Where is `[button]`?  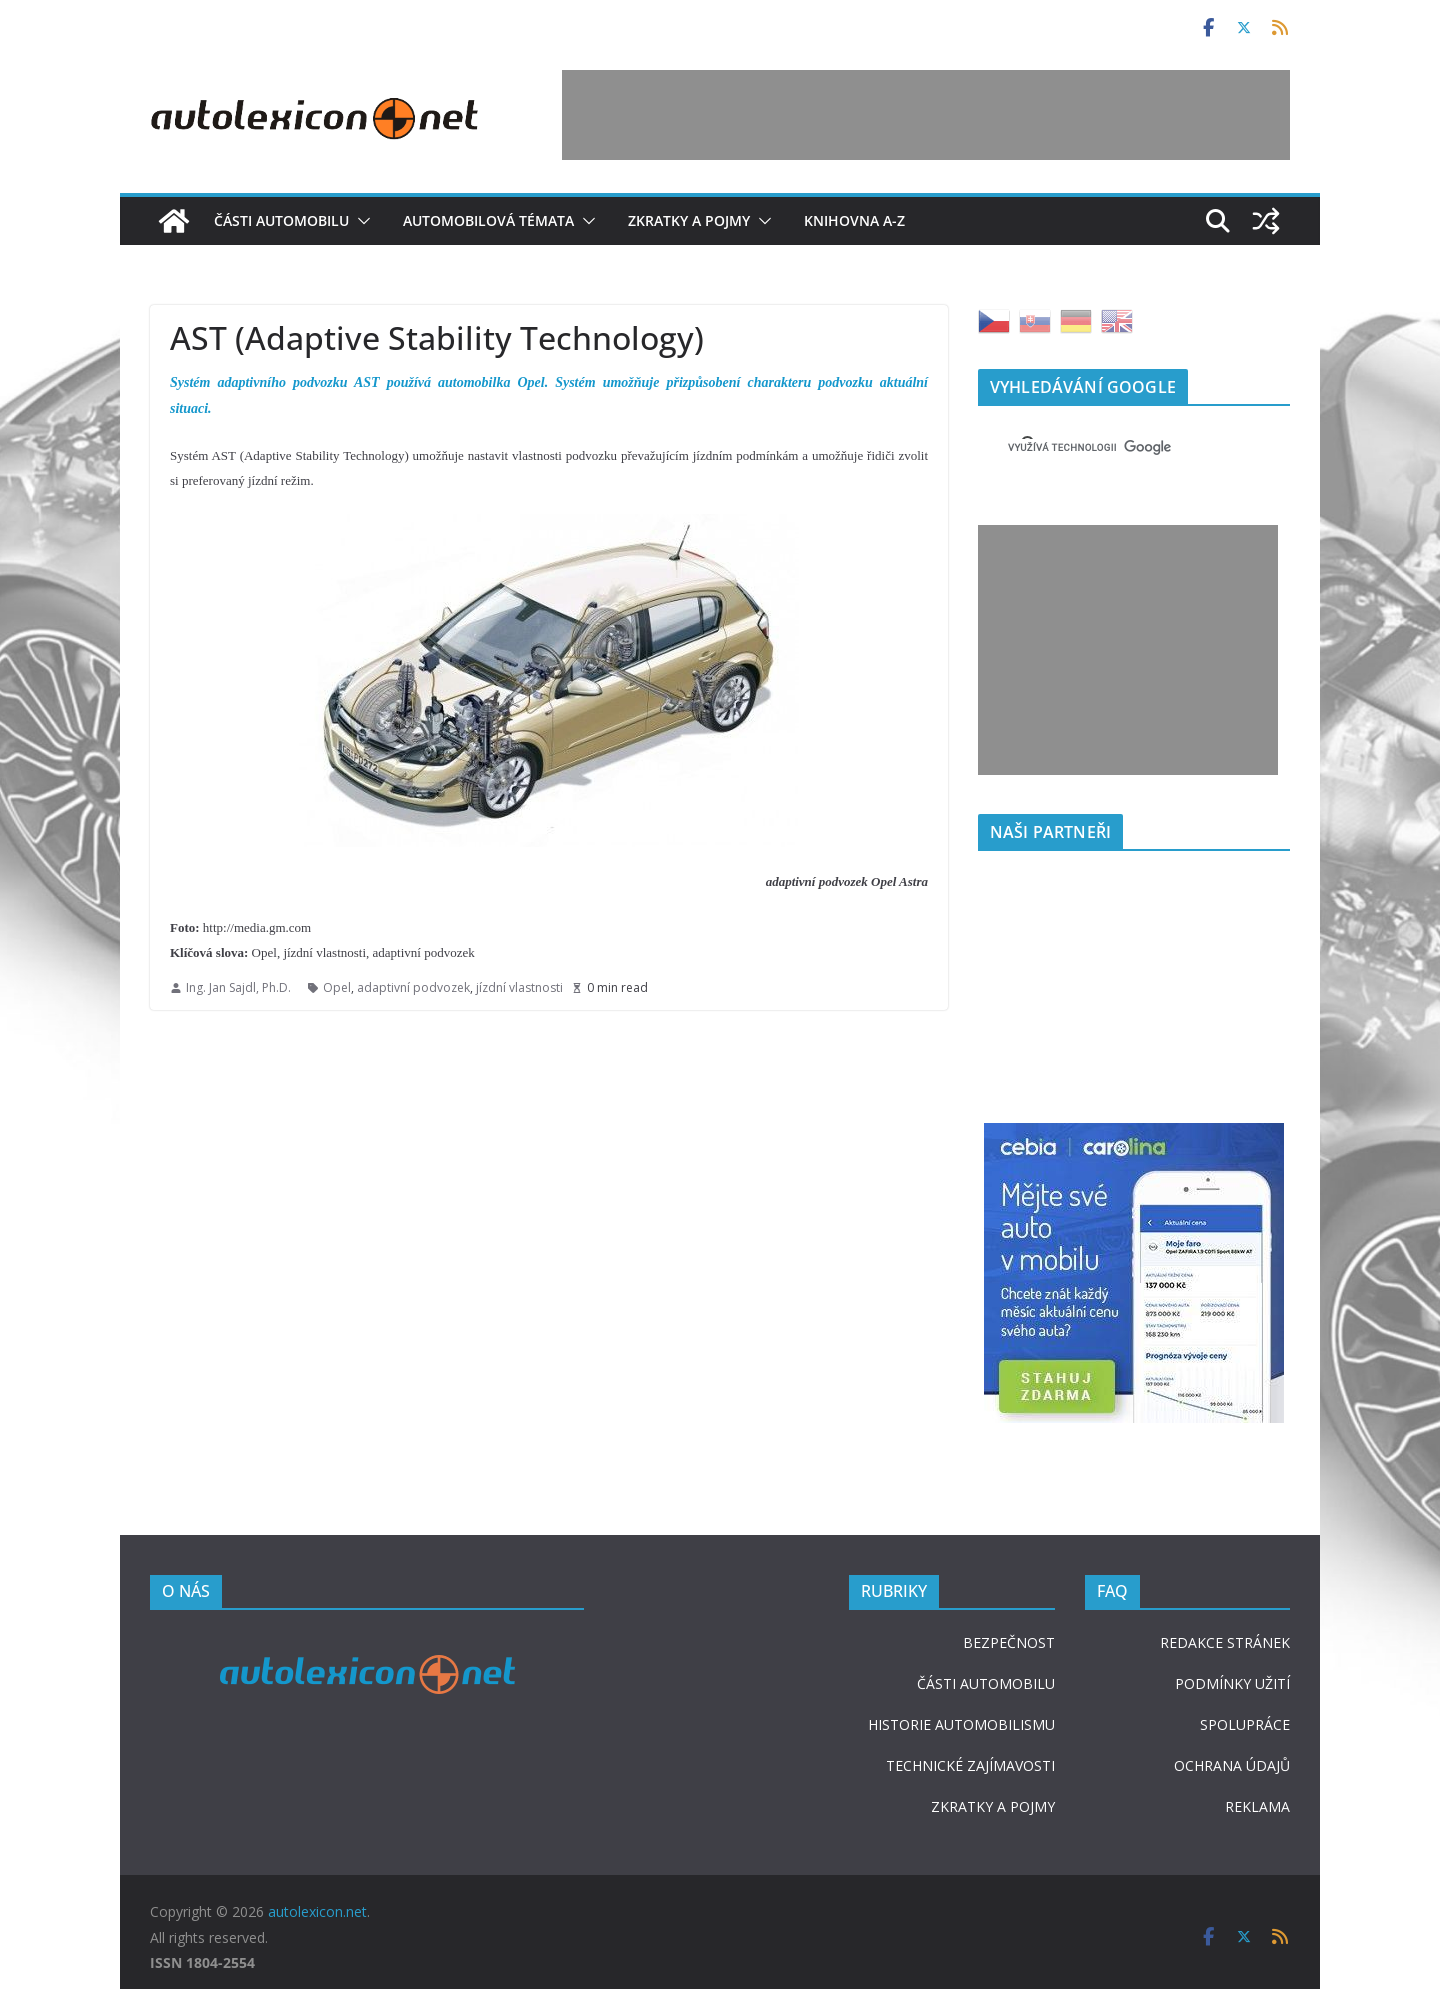
[button] is located at coordinates (360, 221).